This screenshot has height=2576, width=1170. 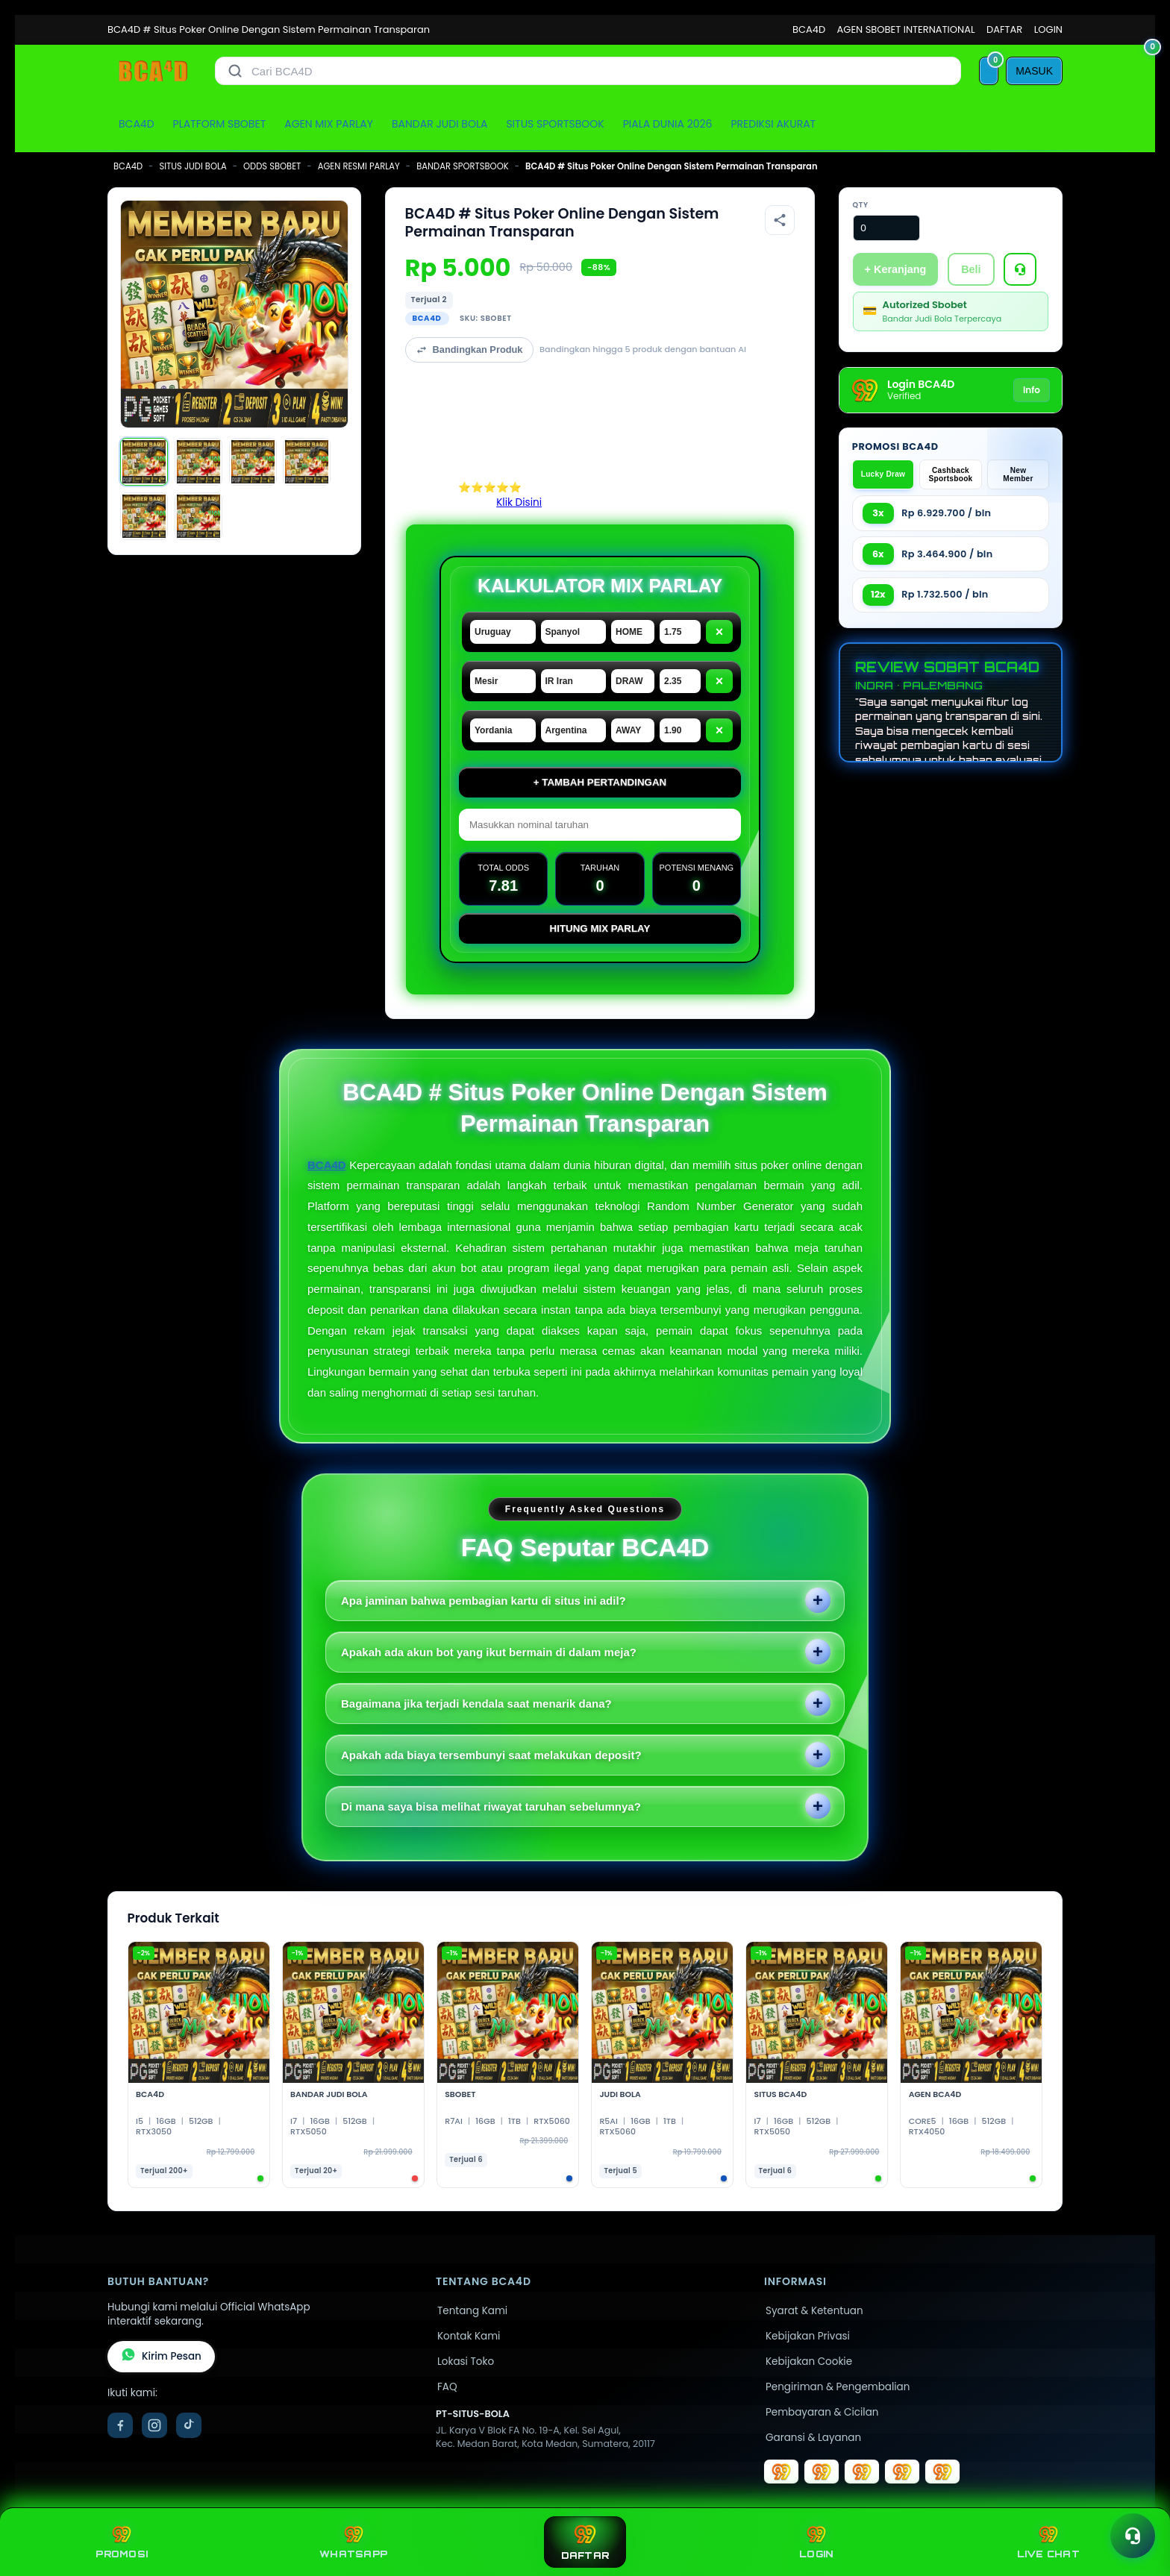 I want to click on Apakah ada biaya tersembunyi saat melakukan deposit?, so click(x=491, y=1755).